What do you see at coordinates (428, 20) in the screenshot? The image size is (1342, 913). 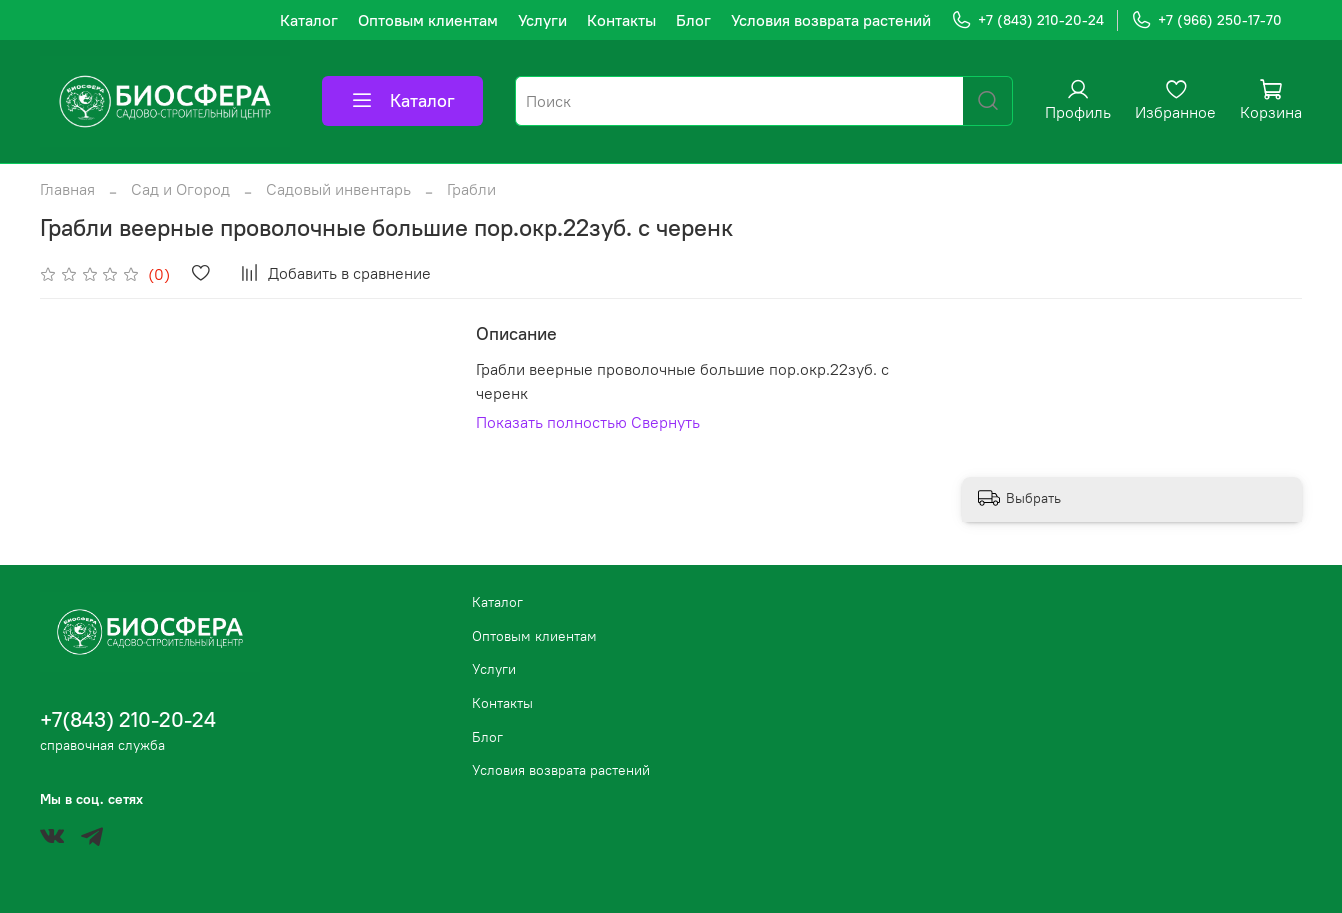 I see `Оптовым клиентам` at bounding box center [428, 20].